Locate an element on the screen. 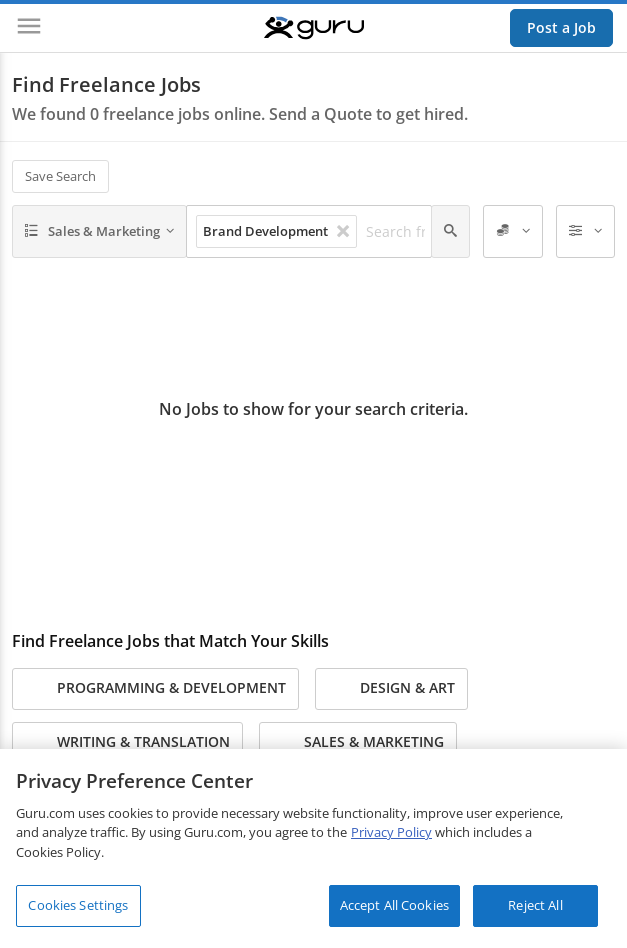 The height and width of the screenshot is (948, 627). Sales & Marketing is located at coordinates (358, 743).